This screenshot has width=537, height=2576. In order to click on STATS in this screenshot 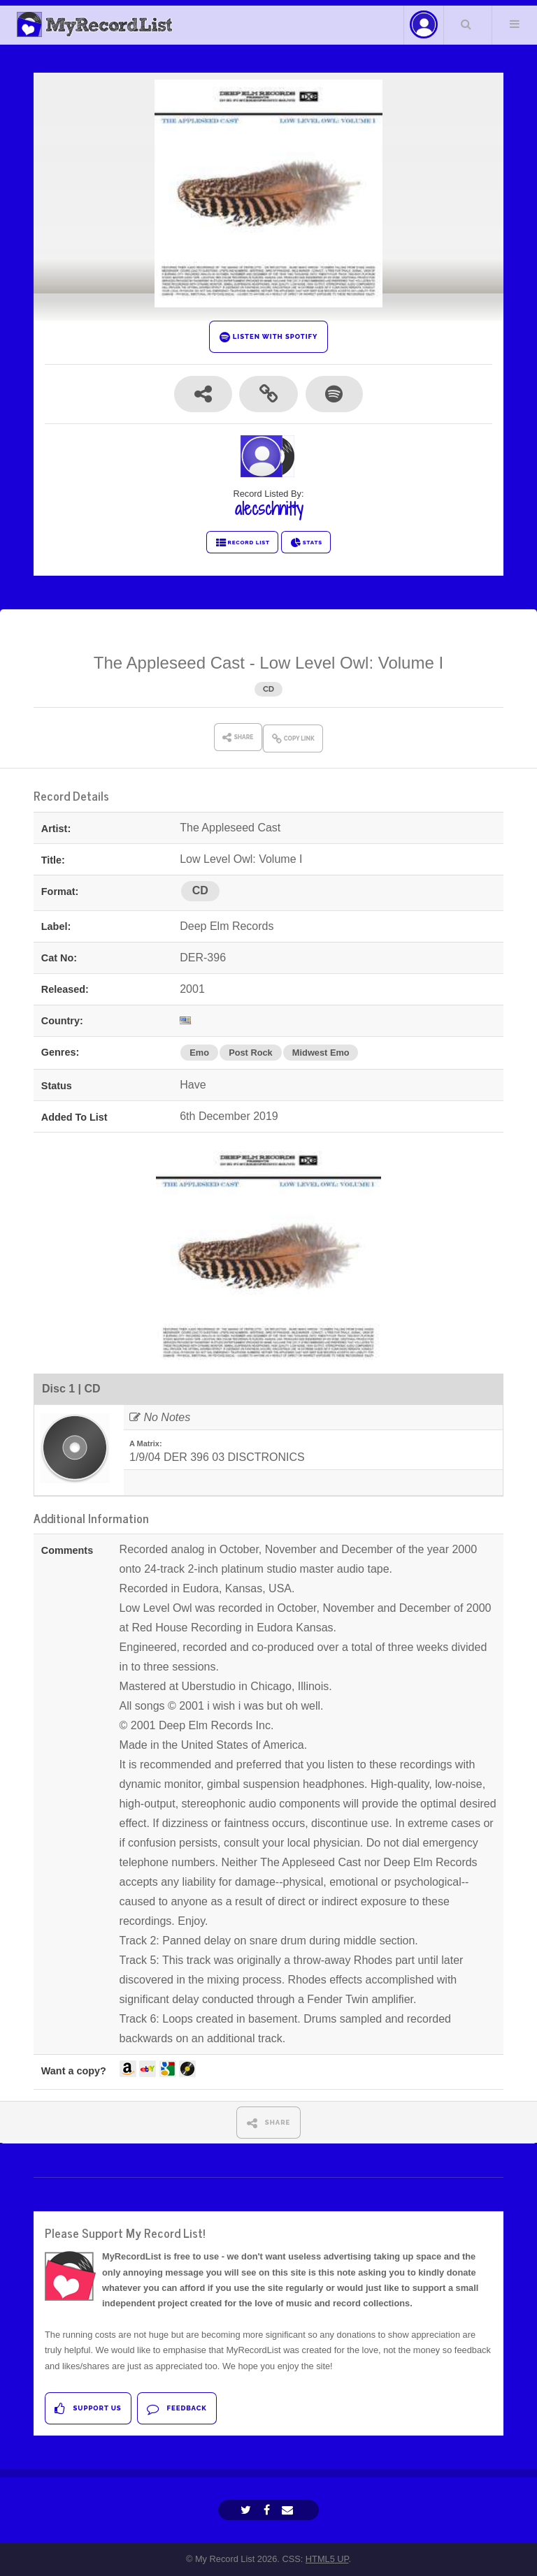, I will do `click(305, 543)`.